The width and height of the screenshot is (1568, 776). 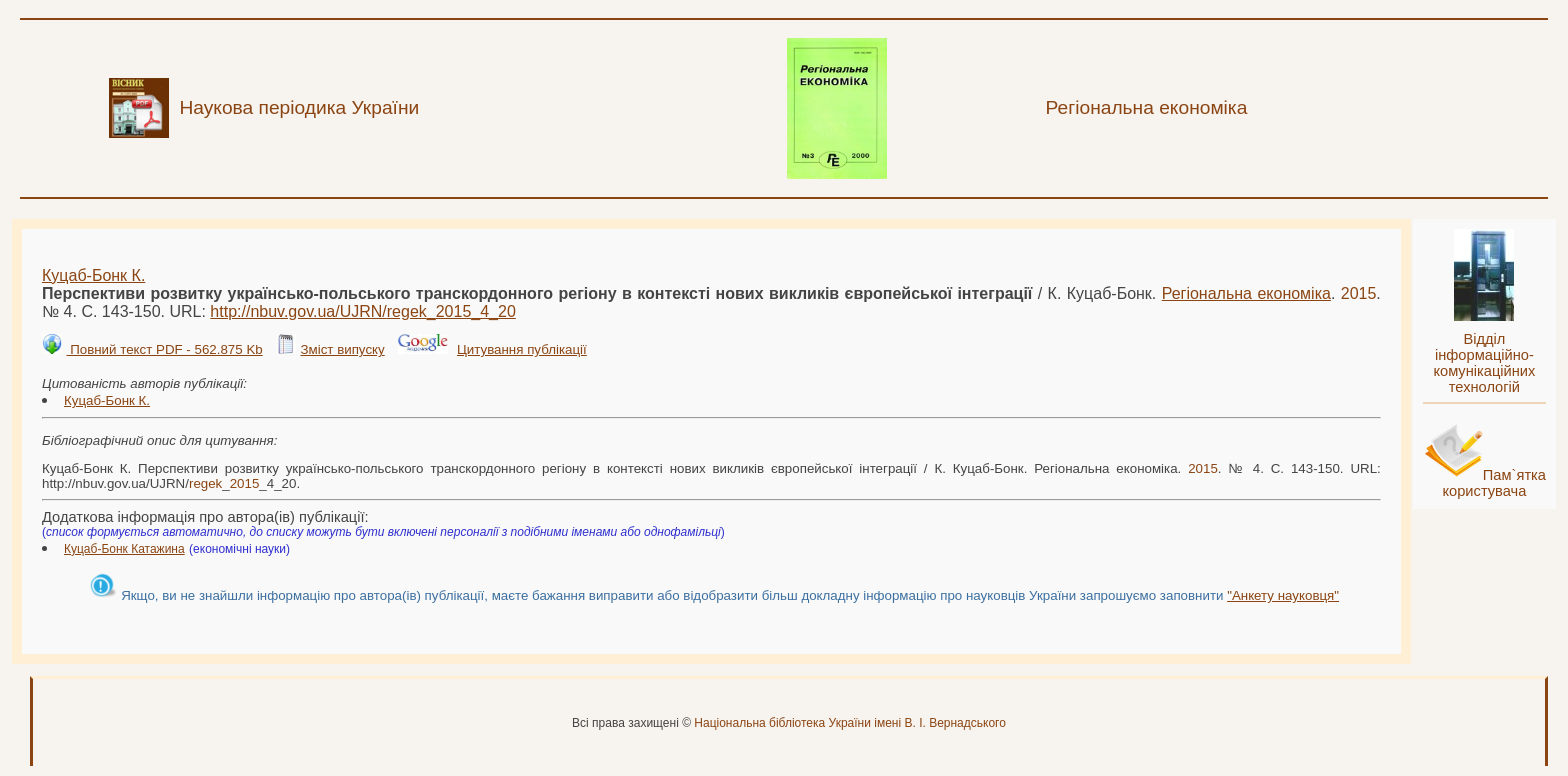 What do you see at coordinates (164, 349) in the screenshot?
I see `Повний текст PDF - 562.875 Kb` at bounding box center [164, 349].